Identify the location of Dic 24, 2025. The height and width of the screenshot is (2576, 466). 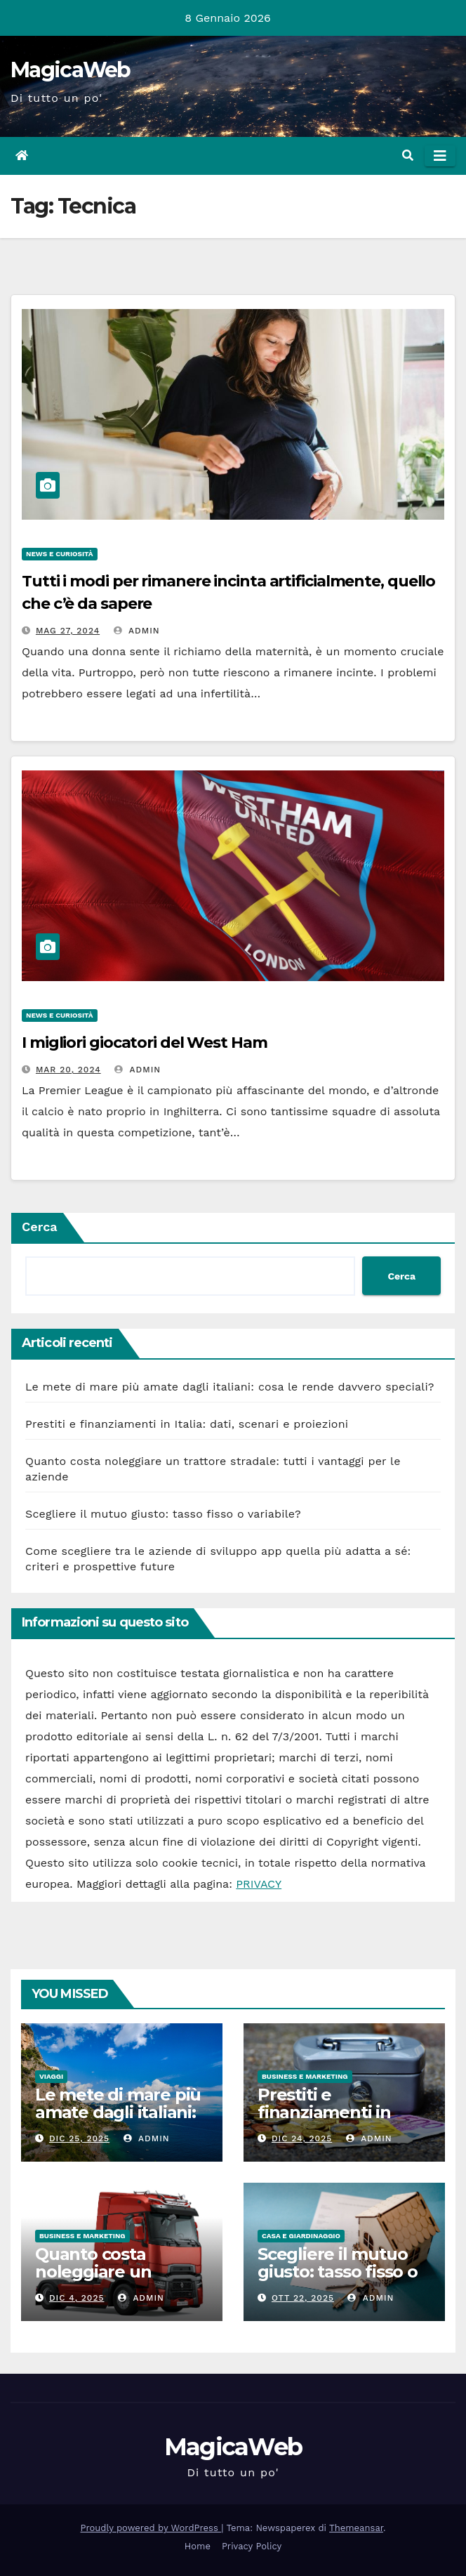
(302, 2138).